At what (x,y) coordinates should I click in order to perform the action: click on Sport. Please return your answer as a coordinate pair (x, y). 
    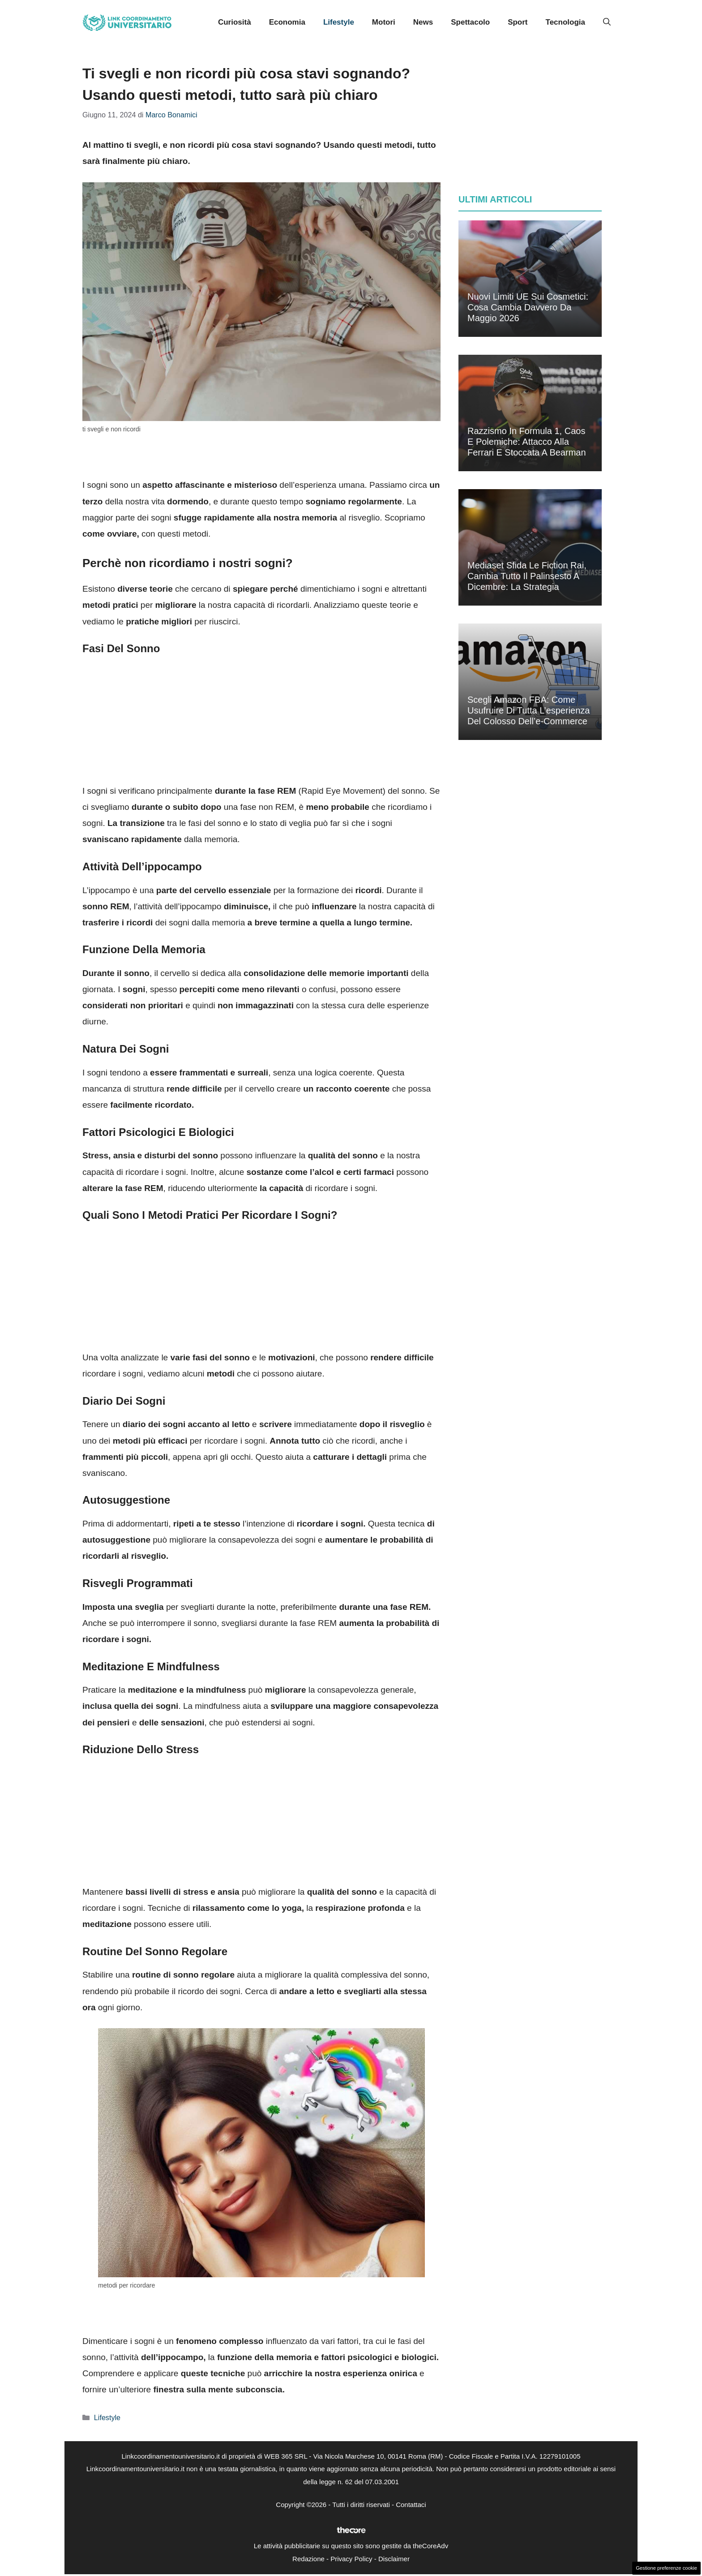
    Looking at the image, I should click on (517, 22).